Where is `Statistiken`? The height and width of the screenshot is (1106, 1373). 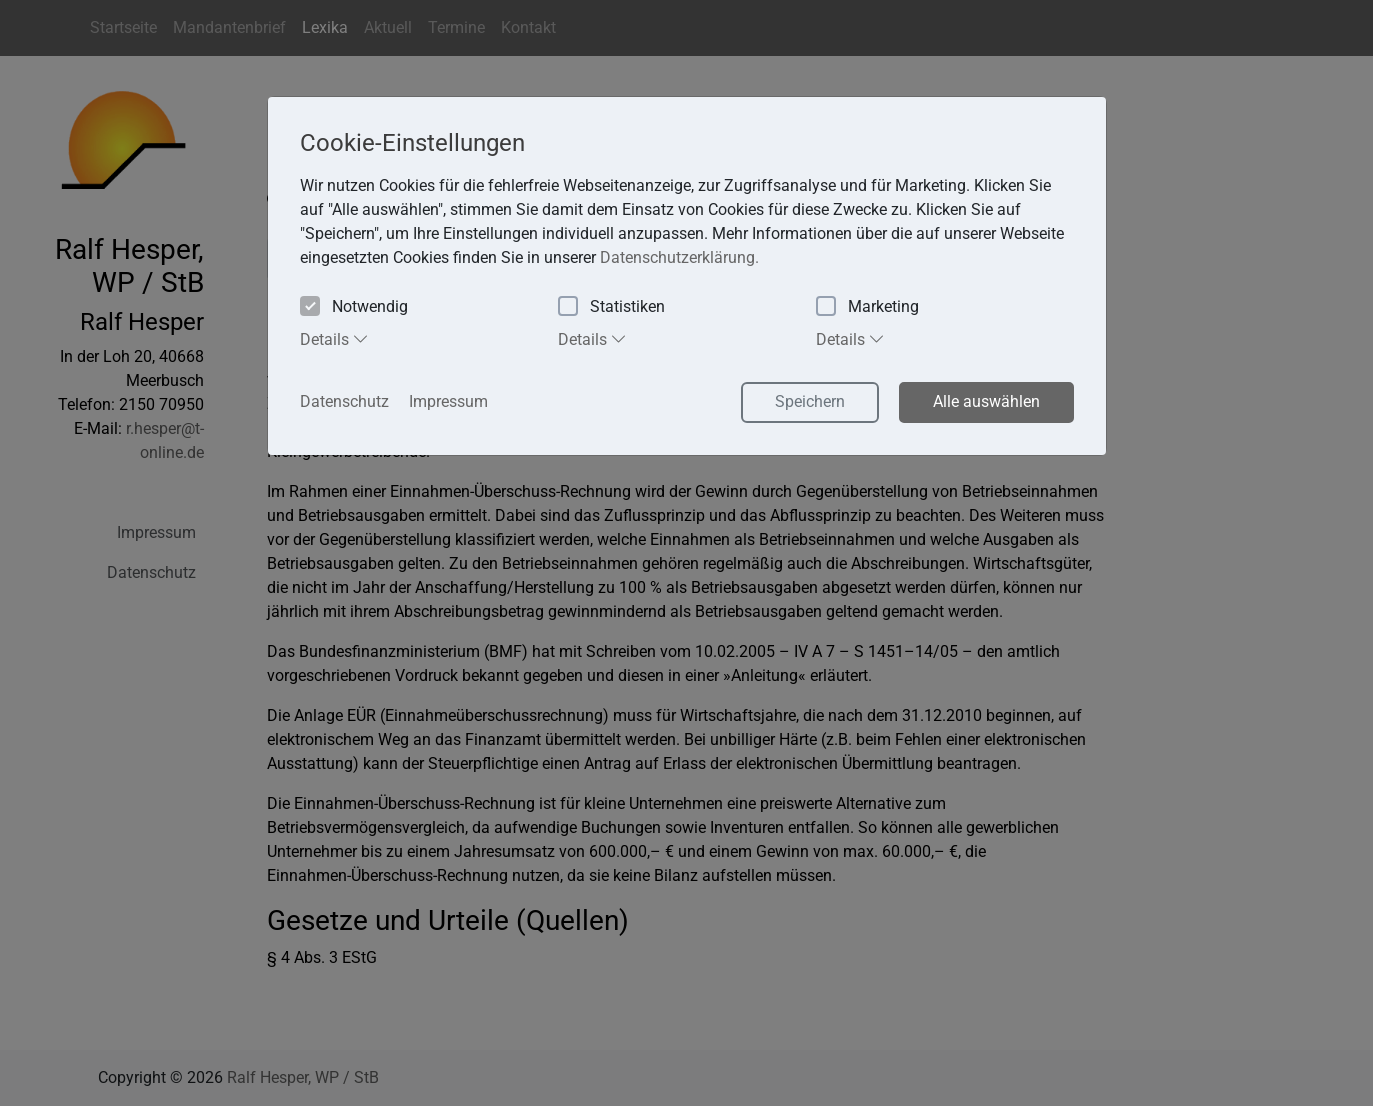
Statistiken is located at coordinates (611, 307).